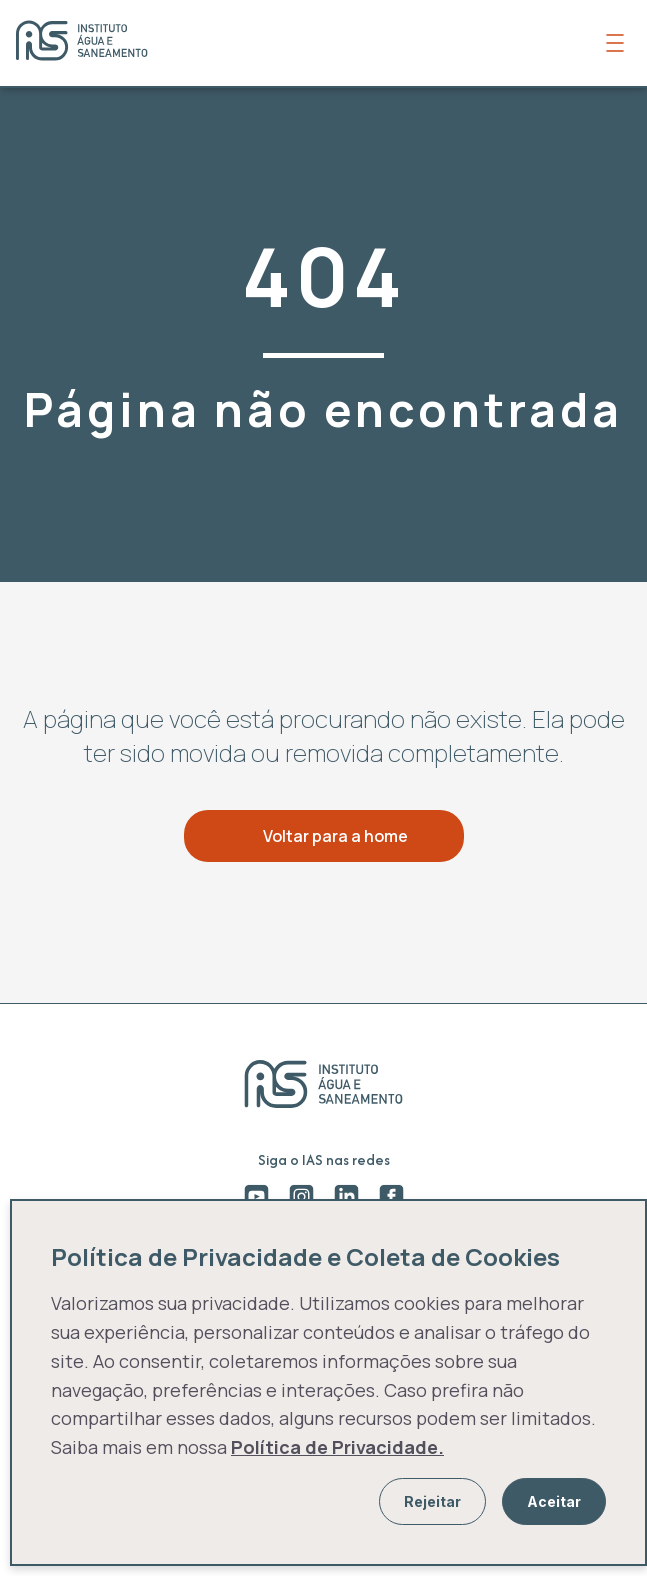 The width and height of the screenshot is (647, 1576). Describe the element at coordinates (432, 1501) in the screenshot. I see `Rejeitar` at that location.